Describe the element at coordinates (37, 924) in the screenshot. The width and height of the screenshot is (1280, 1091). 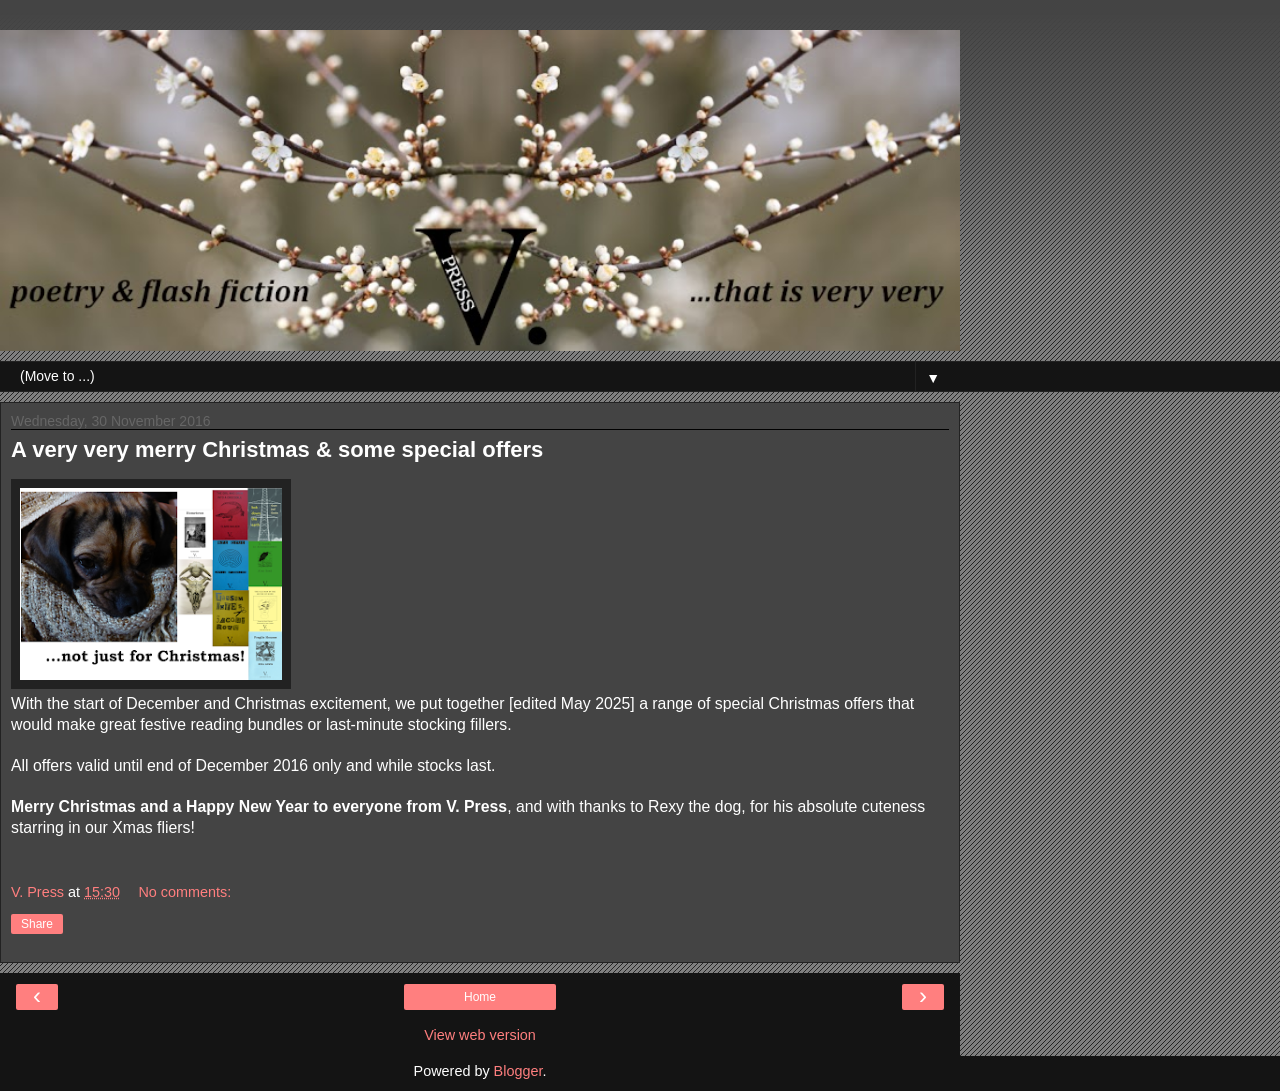
I see `Share` at that location.